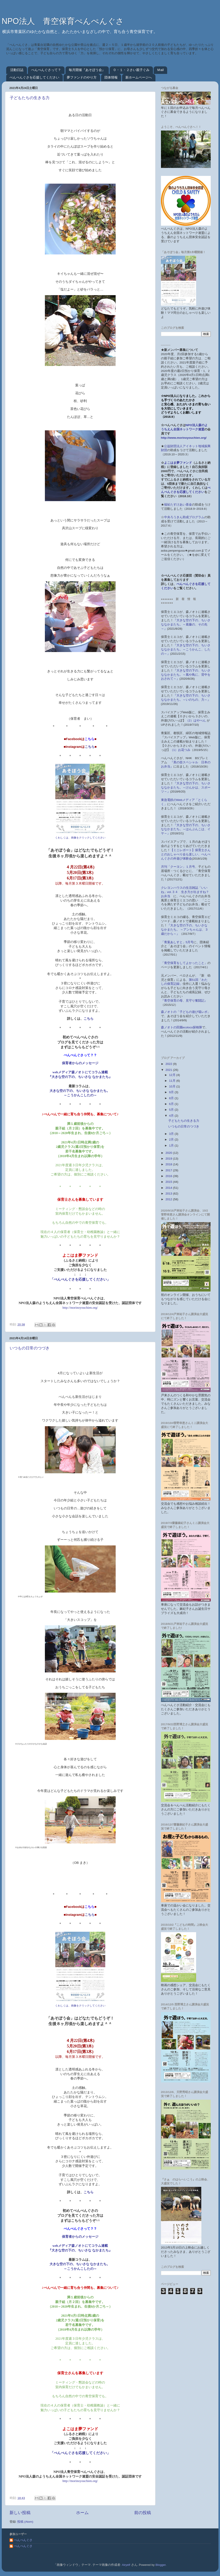 This screenshot has width=220, height=2576. I want to click on 投稿 (Atom), so click(25, 2521).